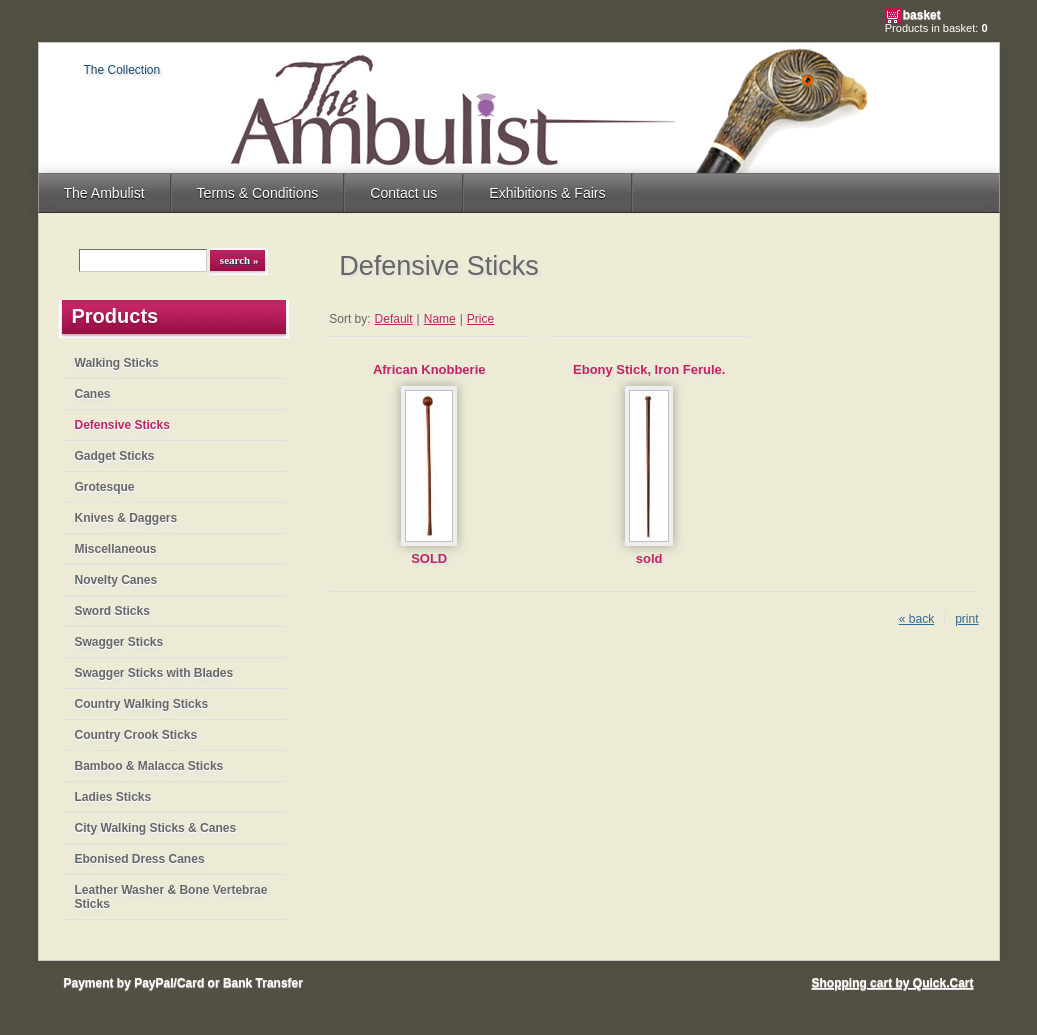 The image size is (1037, 1035). What do you see at coordinates (922, 15) in the screenshot?
I see `Basket` at bounding box center [922, 15].